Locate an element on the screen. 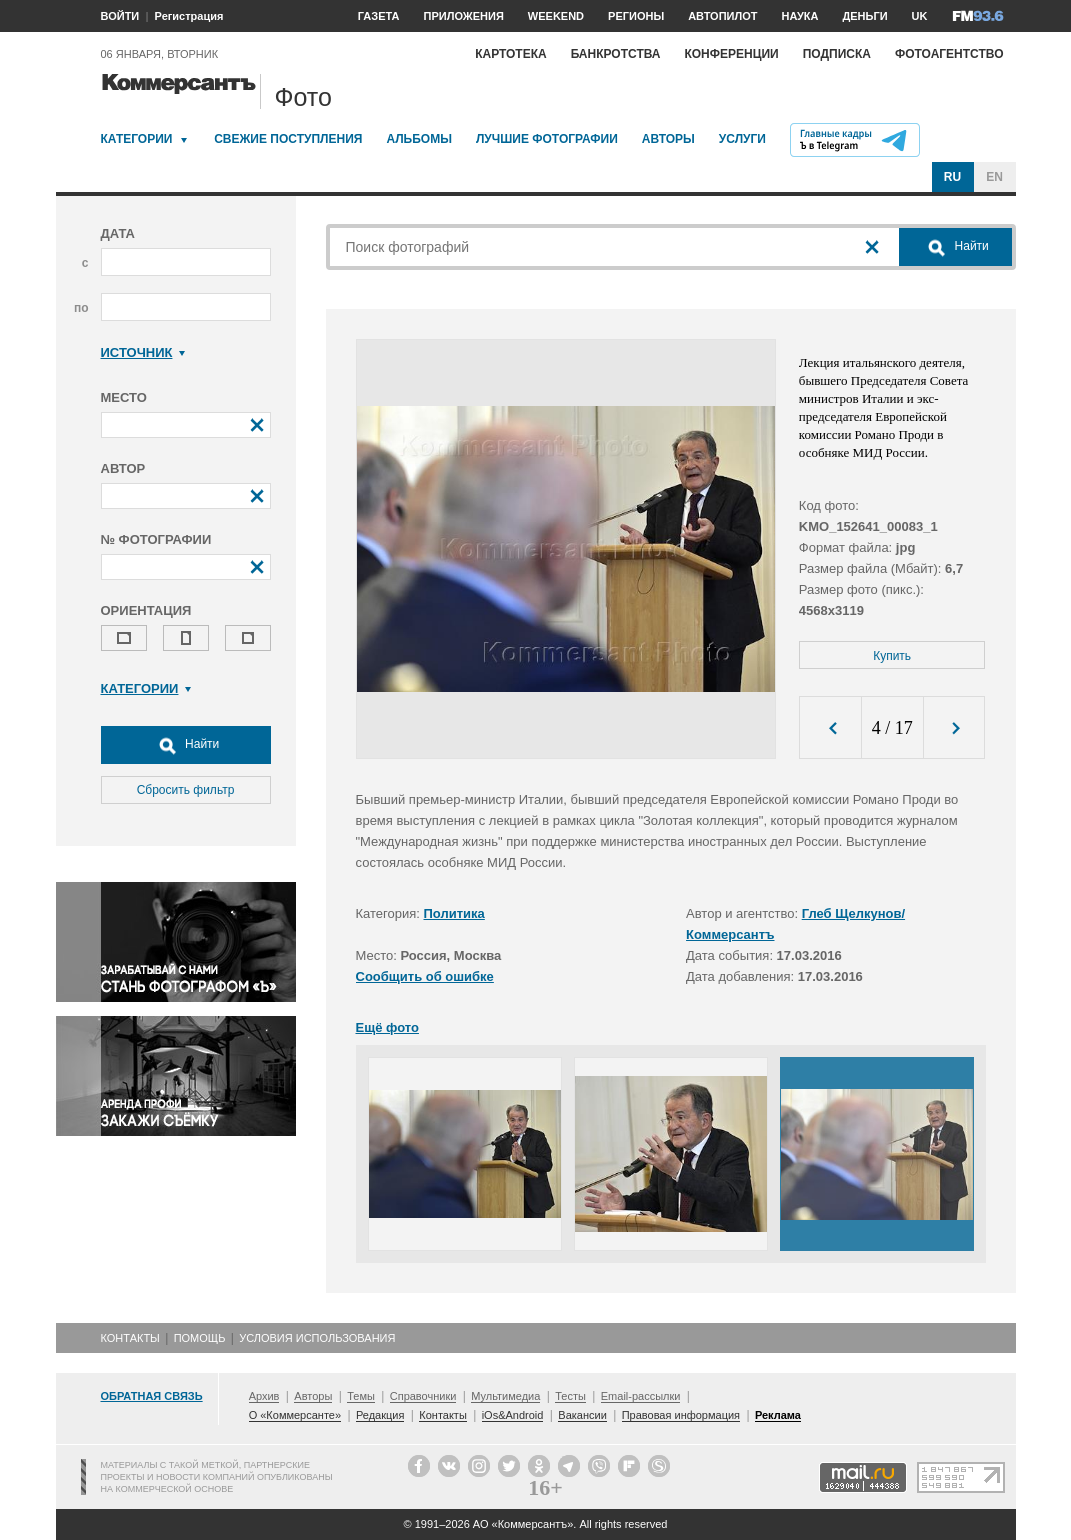  Регистрация is located at coordinates (189, 16).